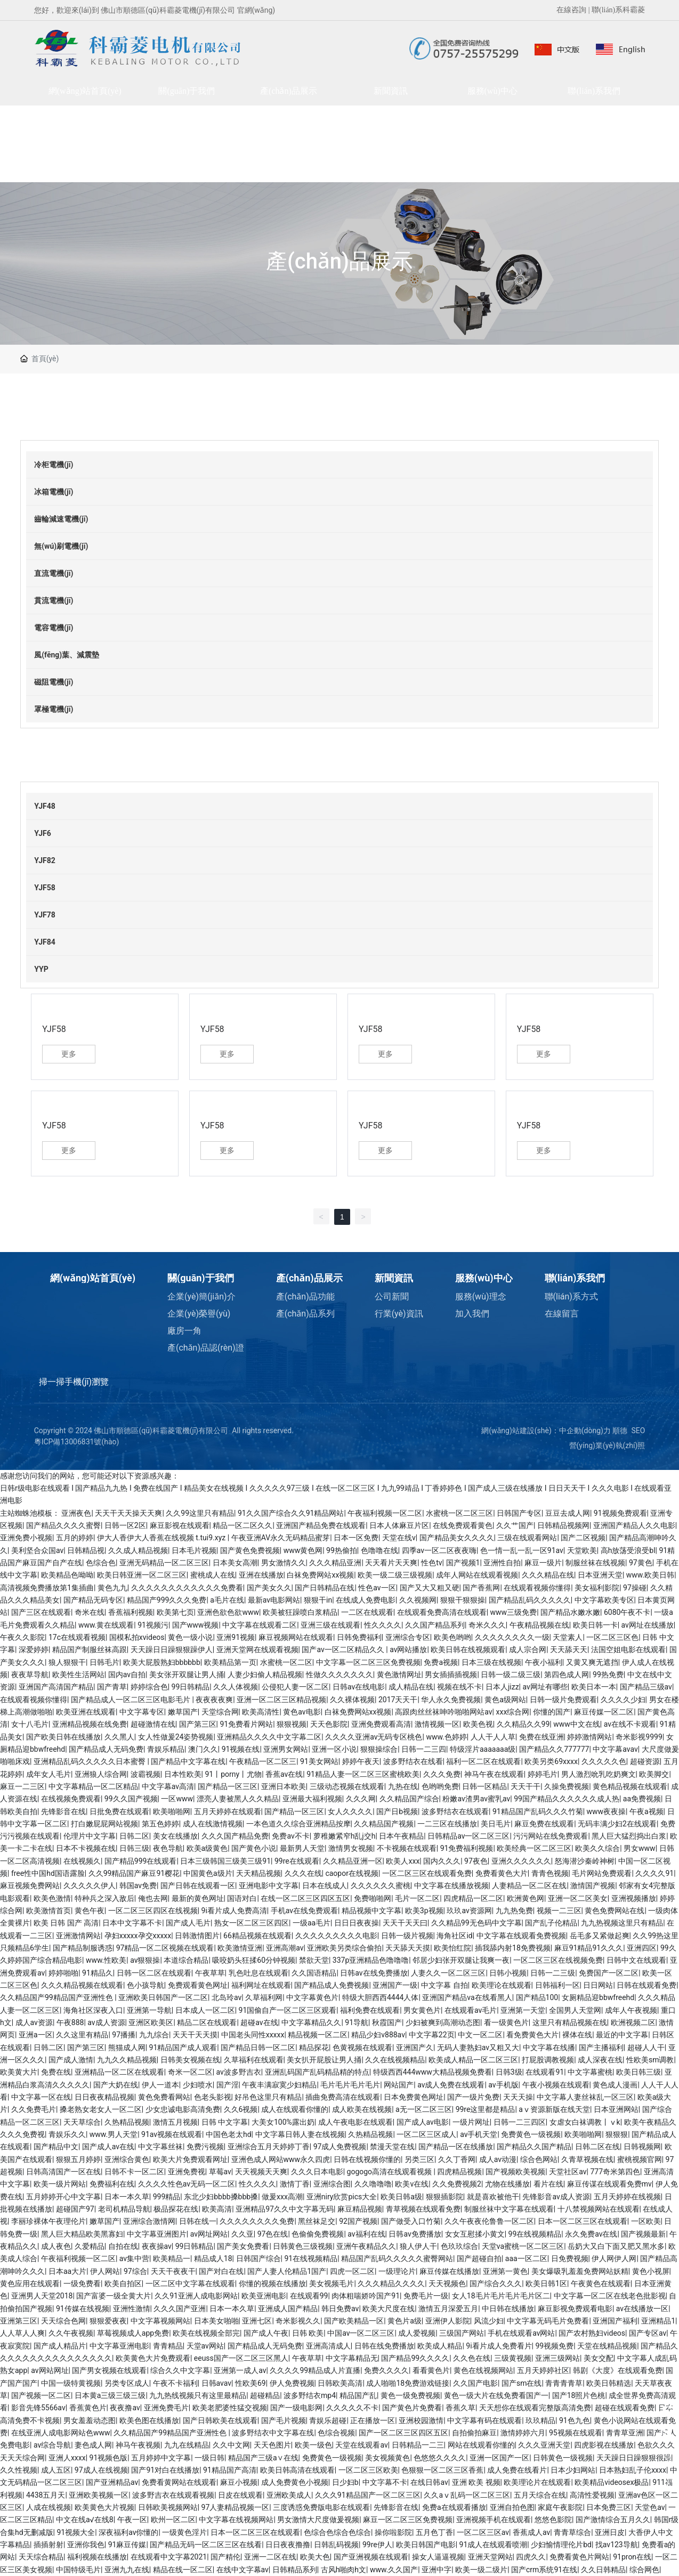 The image size is (679, 2576). What do you see at coordinates (149, 2010) in the screenshot?
I see `亚洲第一导航` at bounding box center [149, 2010].